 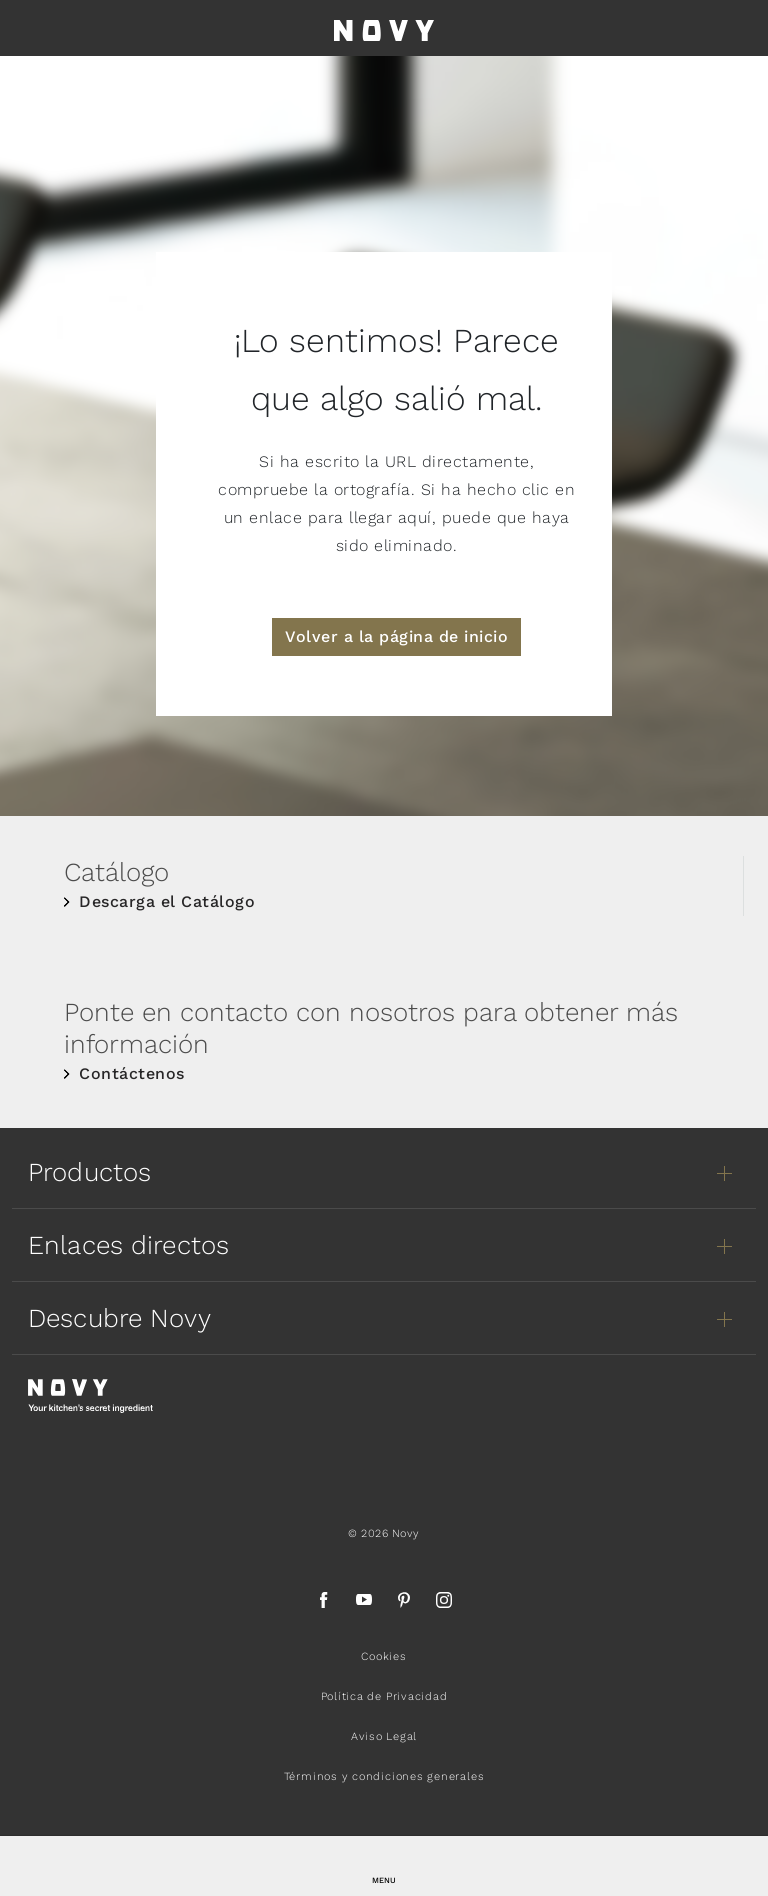 What do you see at coordinates (383, 1656) in the screenshot?
I see `Cookies` at bounding box center [383, 1656].